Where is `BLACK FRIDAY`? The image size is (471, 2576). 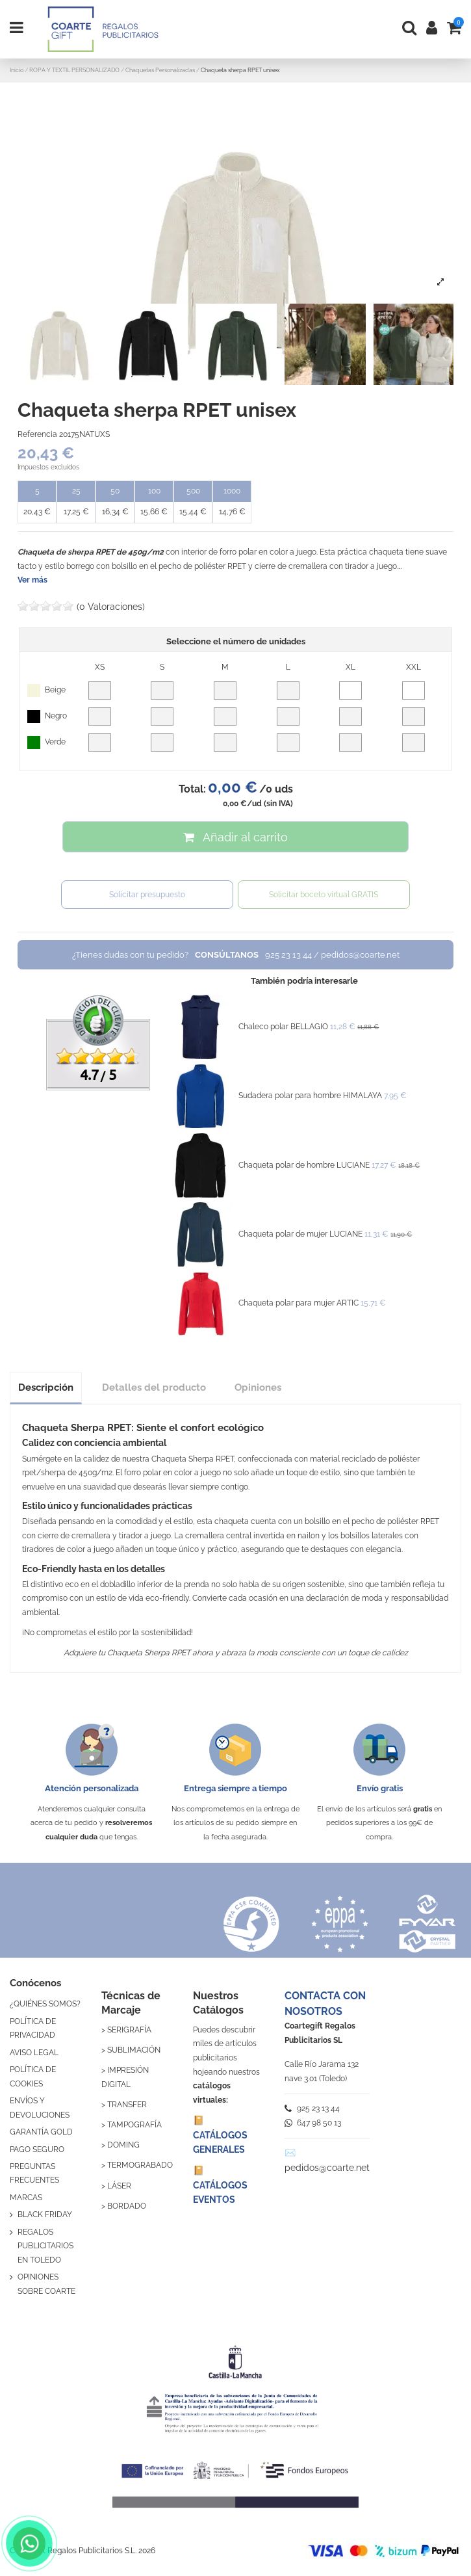
BLACK FRIDAY is located at coordinates (45, 2214).